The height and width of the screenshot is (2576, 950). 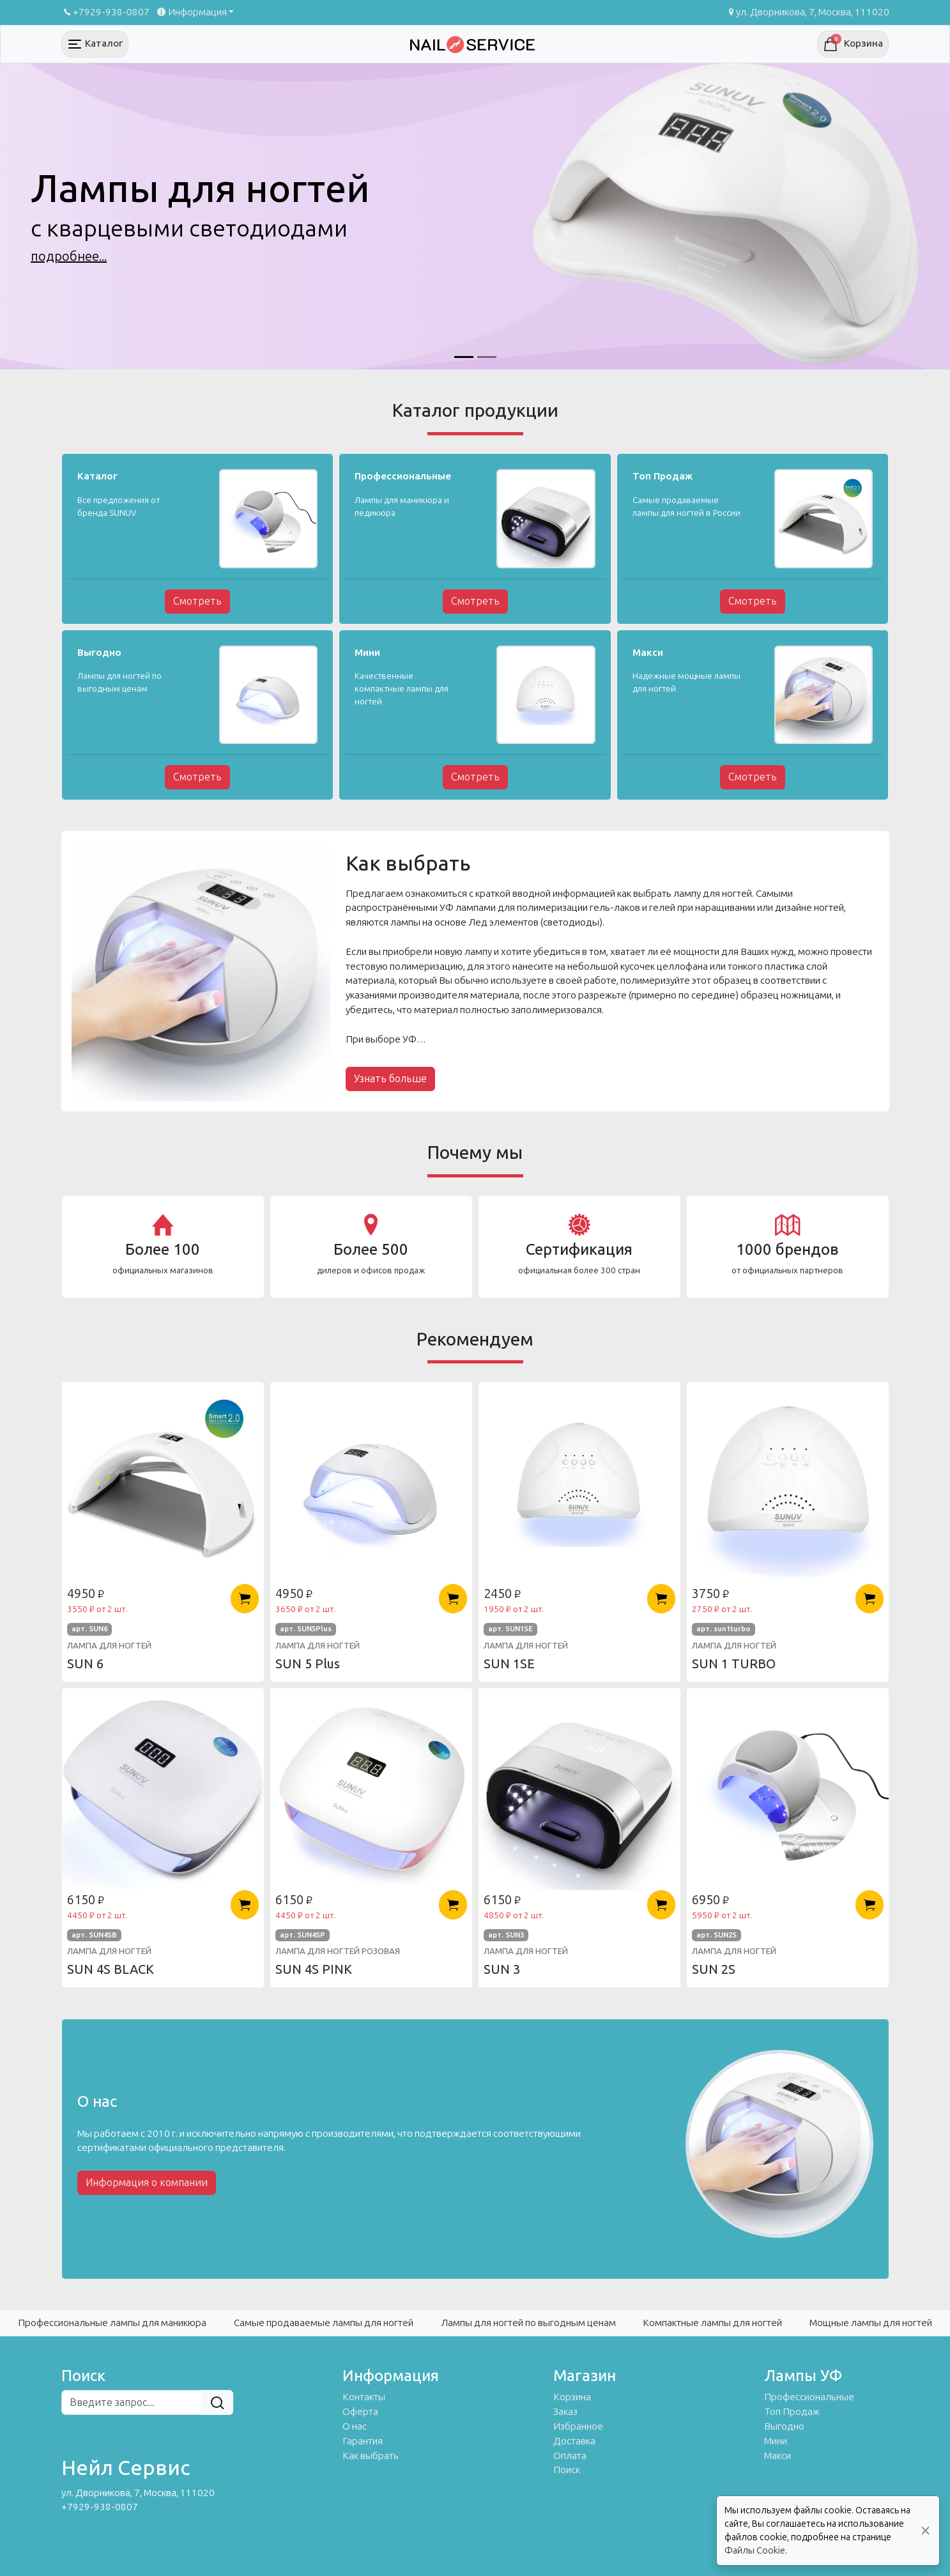 What do you see at coordinates (754, 2550) in the screenshot?
I see `Файлы Cookie` at bounding box center [754, 2550].